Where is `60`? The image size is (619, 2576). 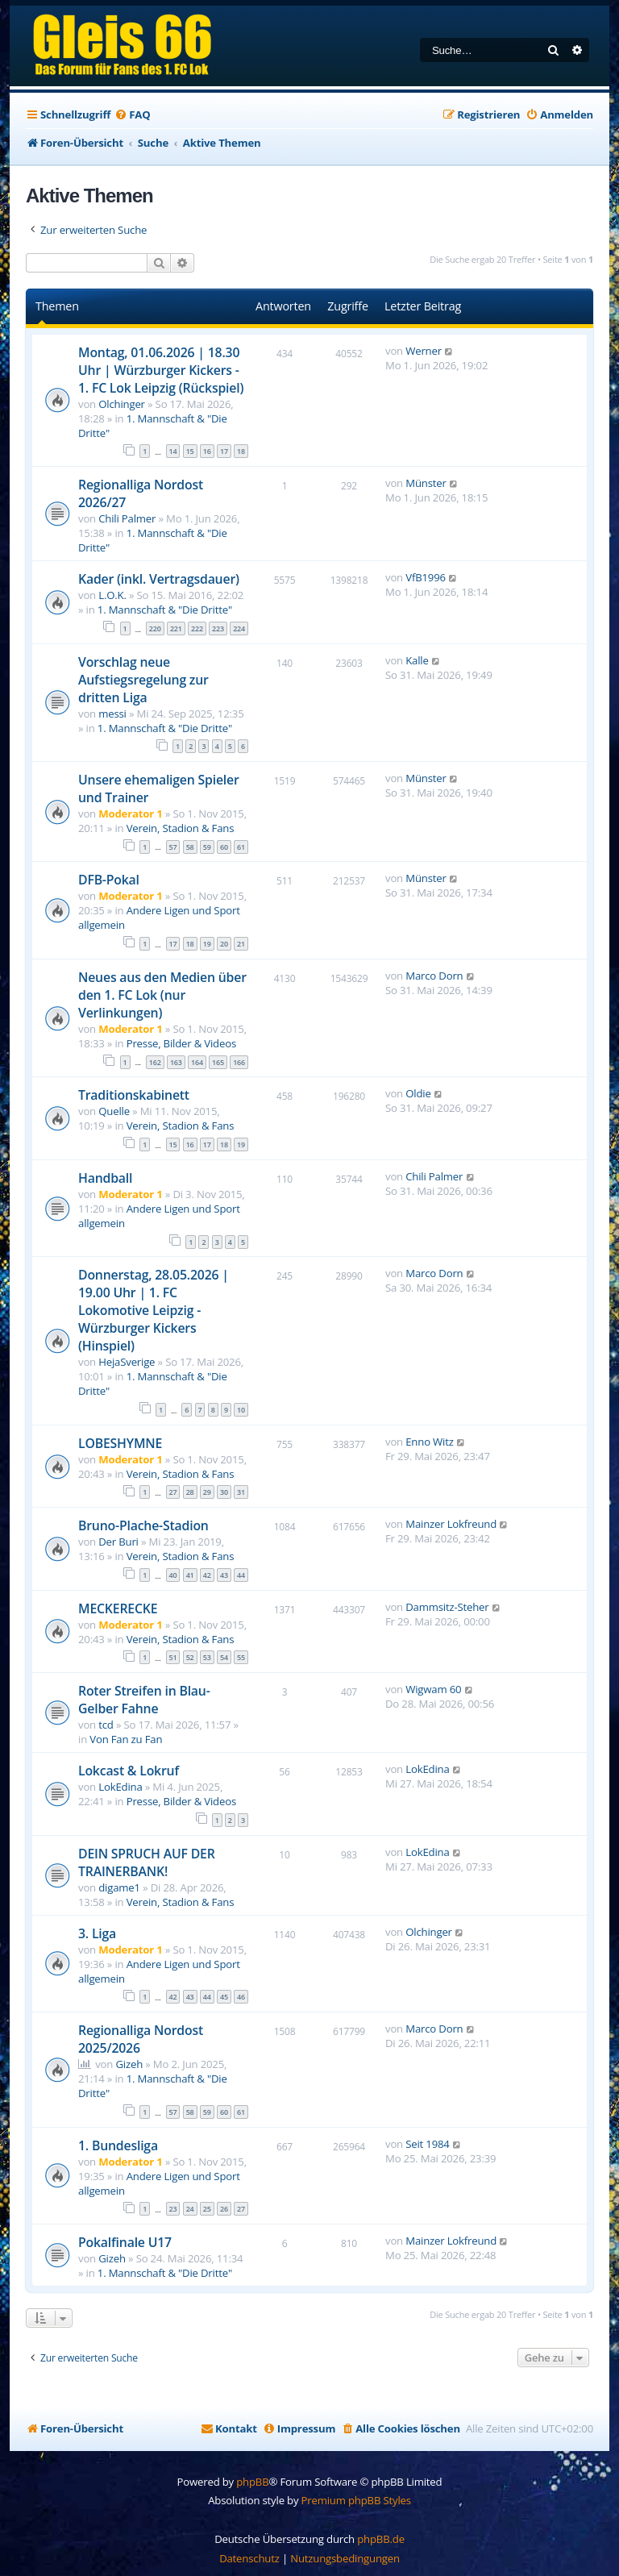 60 is located at coordinates (224, 847).